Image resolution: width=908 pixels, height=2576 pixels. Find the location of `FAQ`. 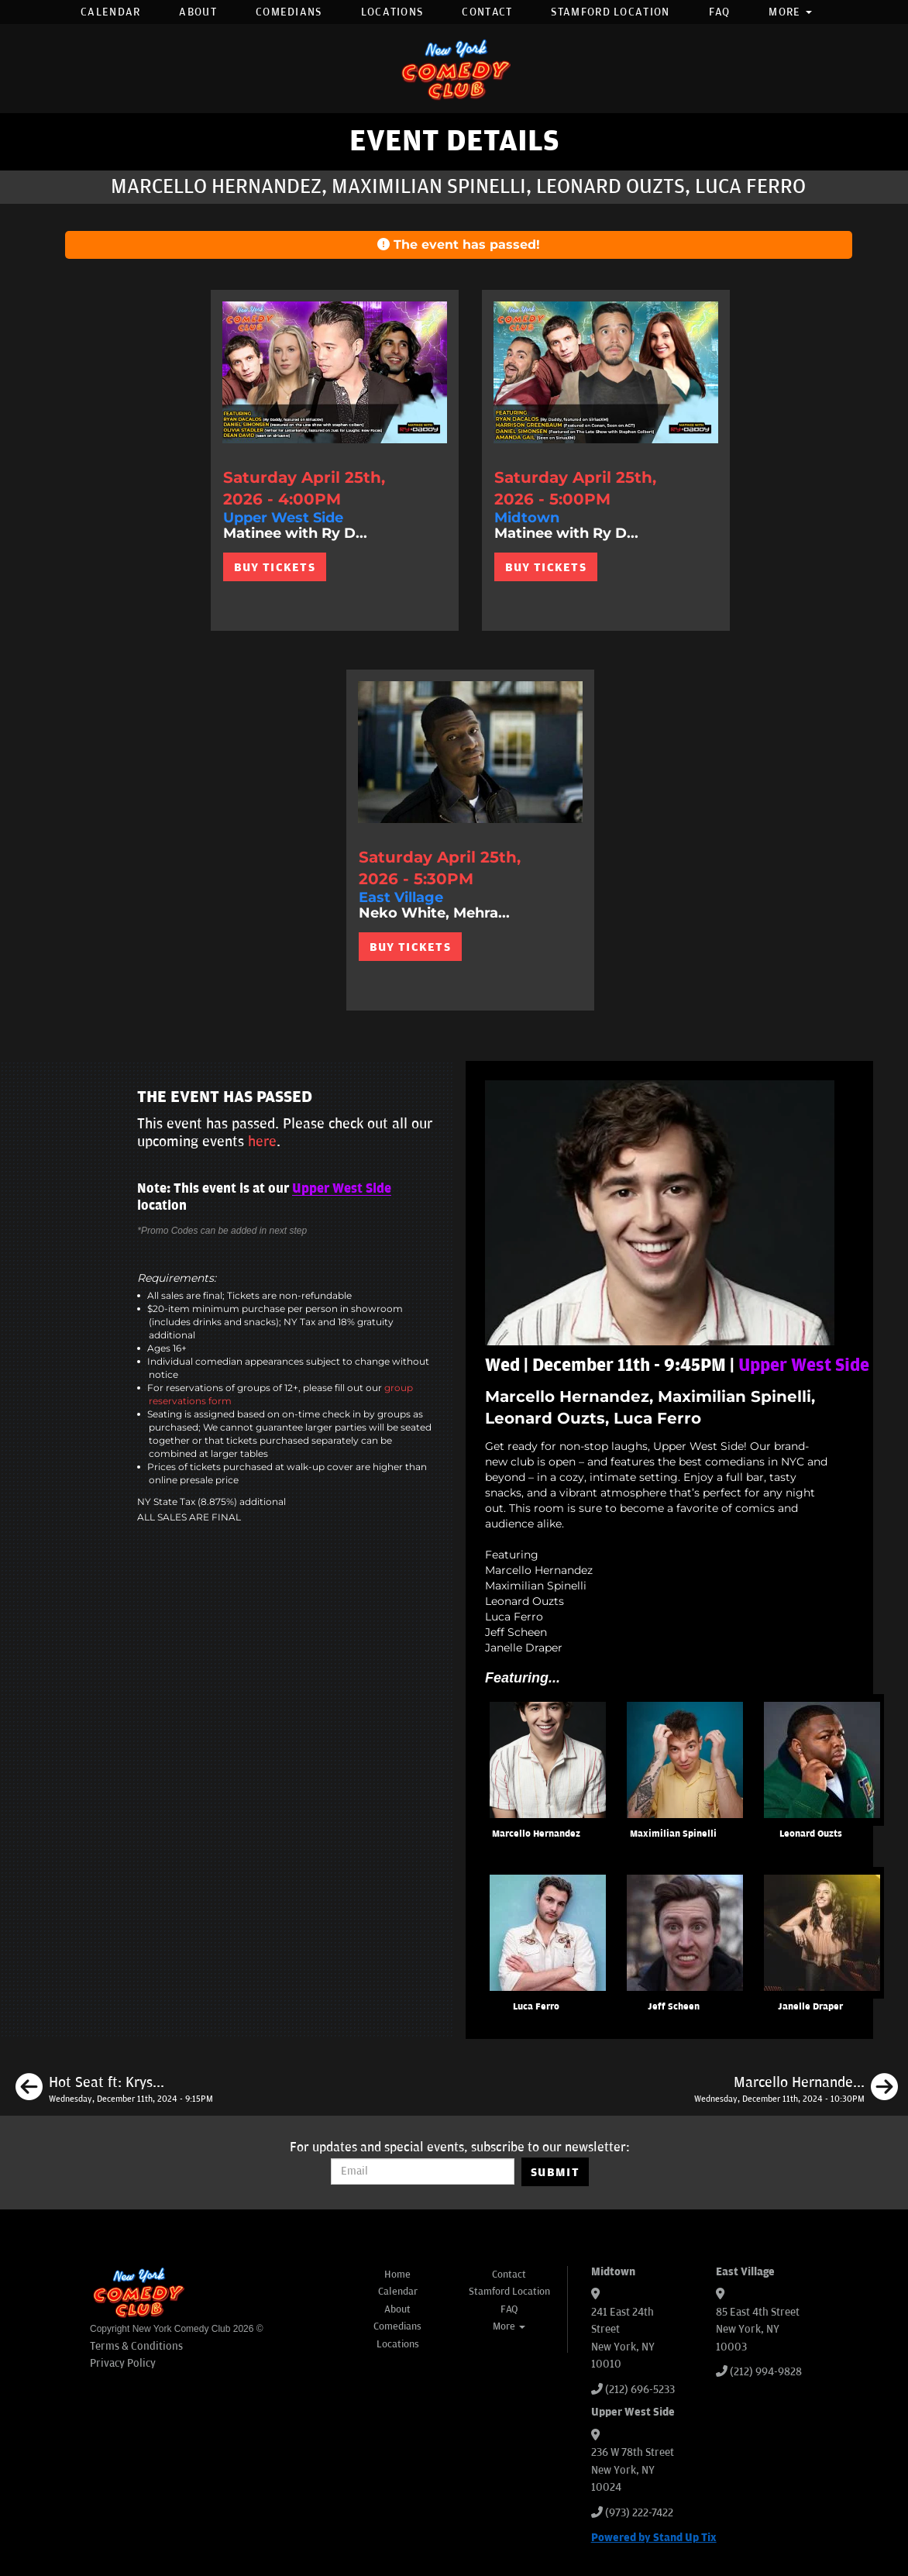

FAQ is located at coordinates (720, 12).